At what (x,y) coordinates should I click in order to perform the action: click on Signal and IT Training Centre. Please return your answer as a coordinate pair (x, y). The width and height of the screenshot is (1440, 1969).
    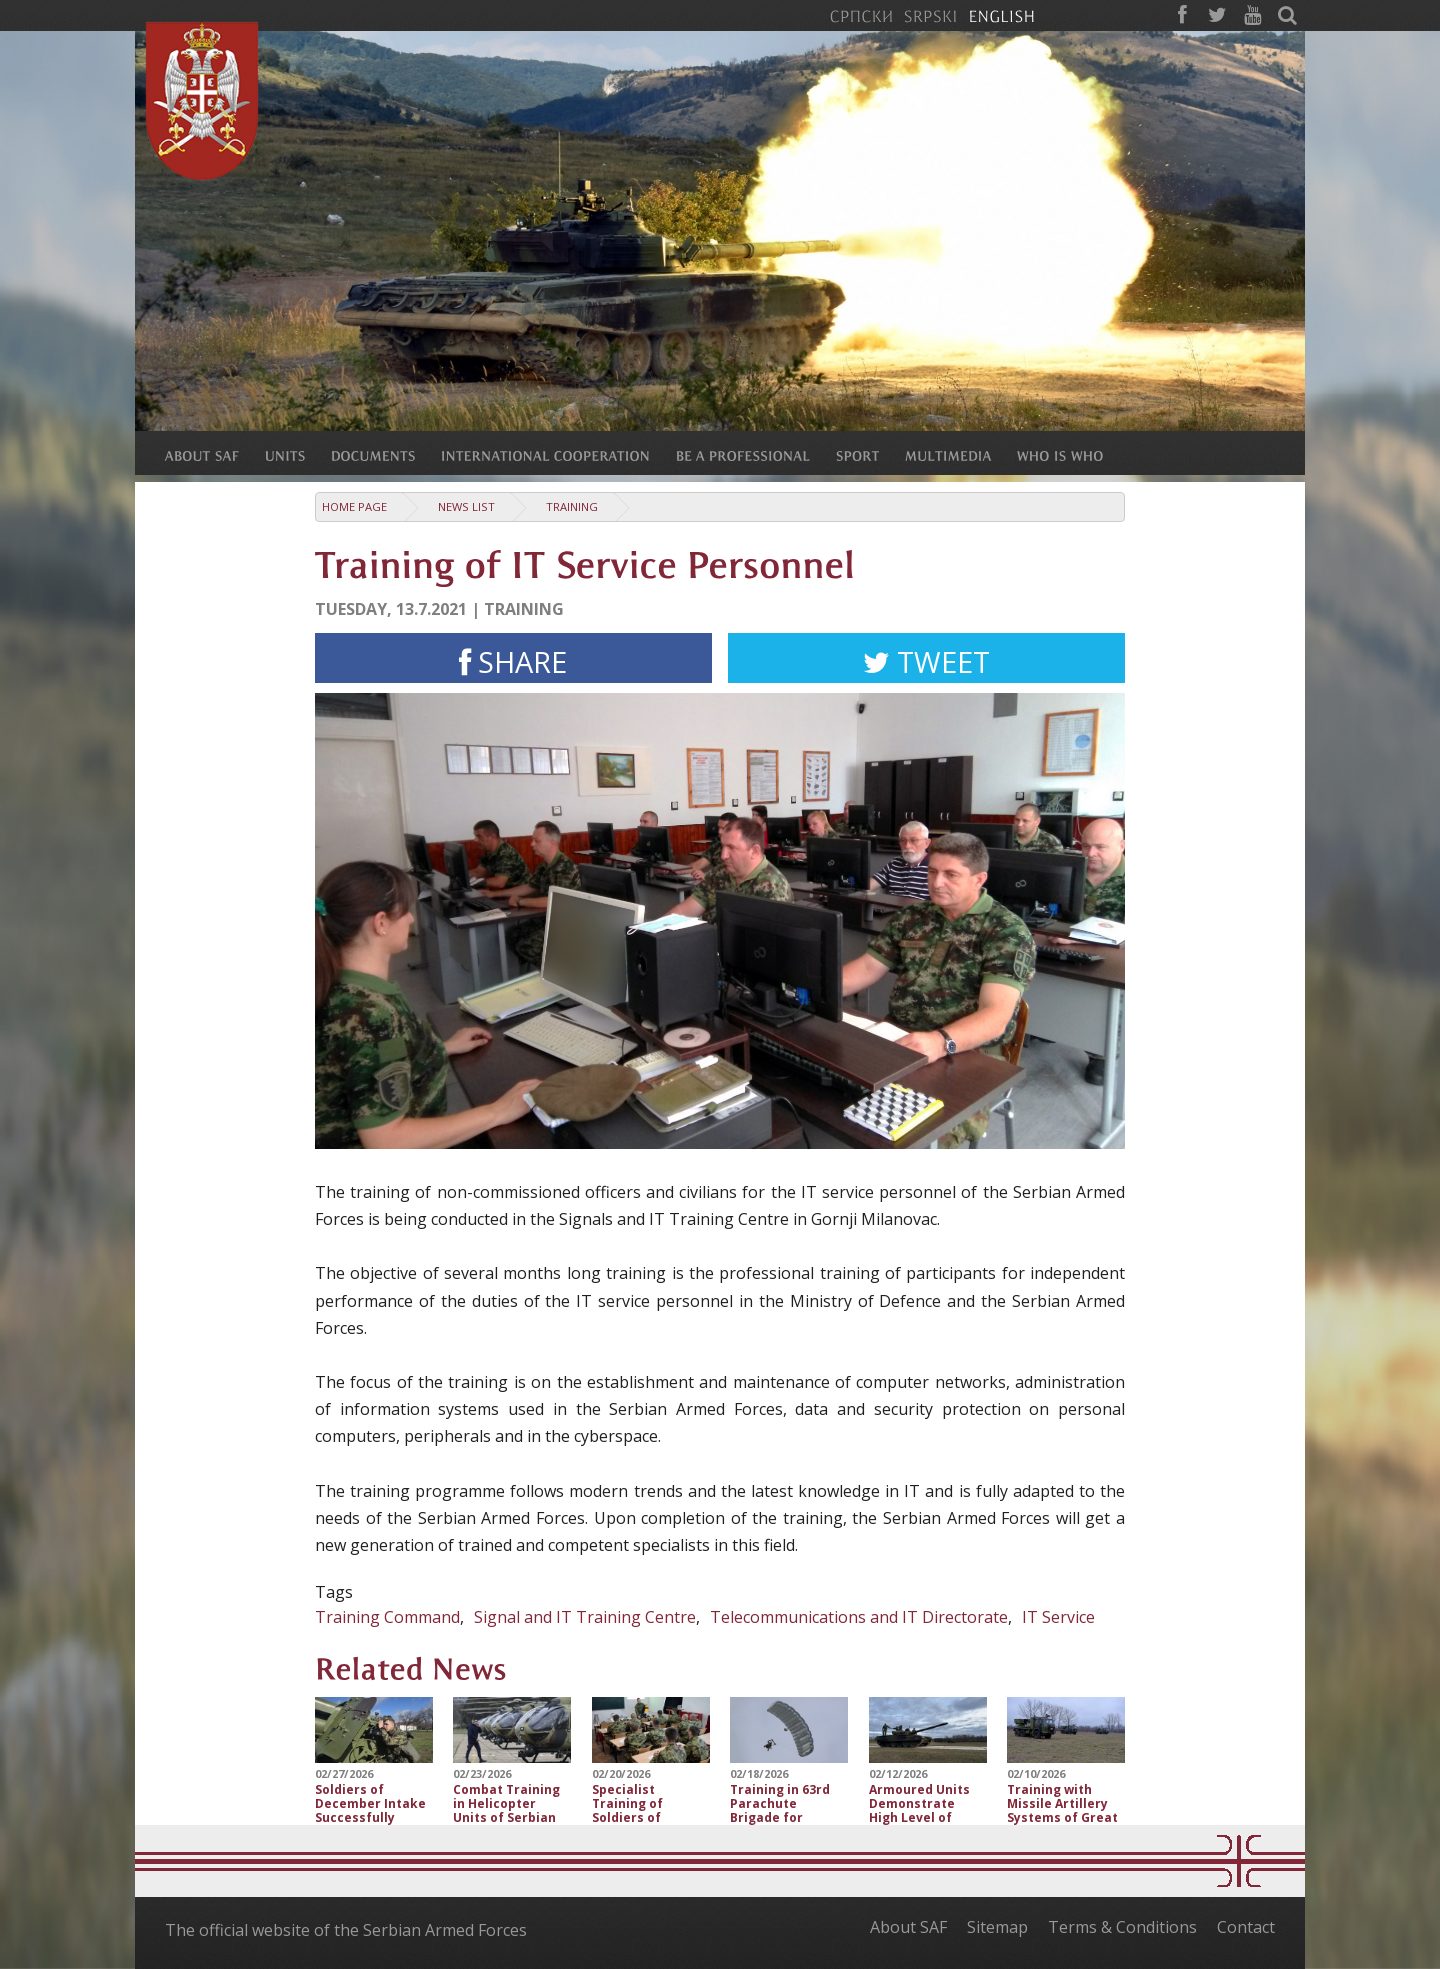
    Looking at the image, I should click on (585, 1617).